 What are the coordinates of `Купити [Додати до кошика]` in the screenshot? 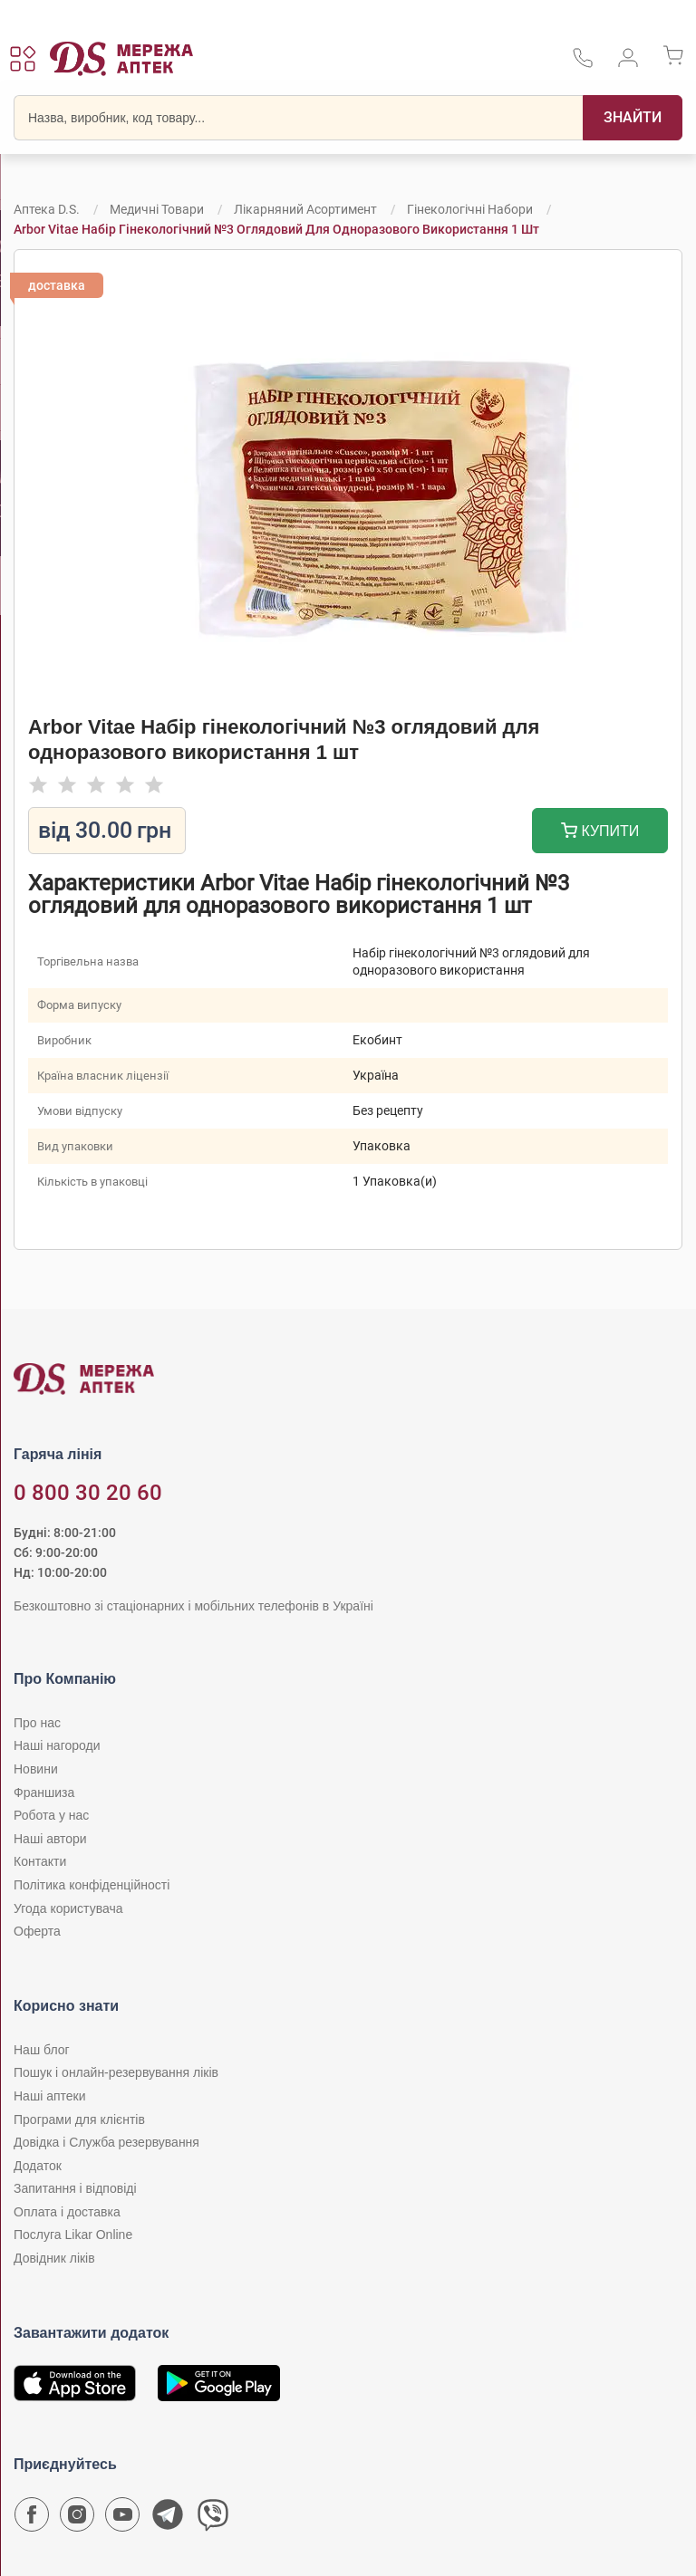 It's located at (600, 832).